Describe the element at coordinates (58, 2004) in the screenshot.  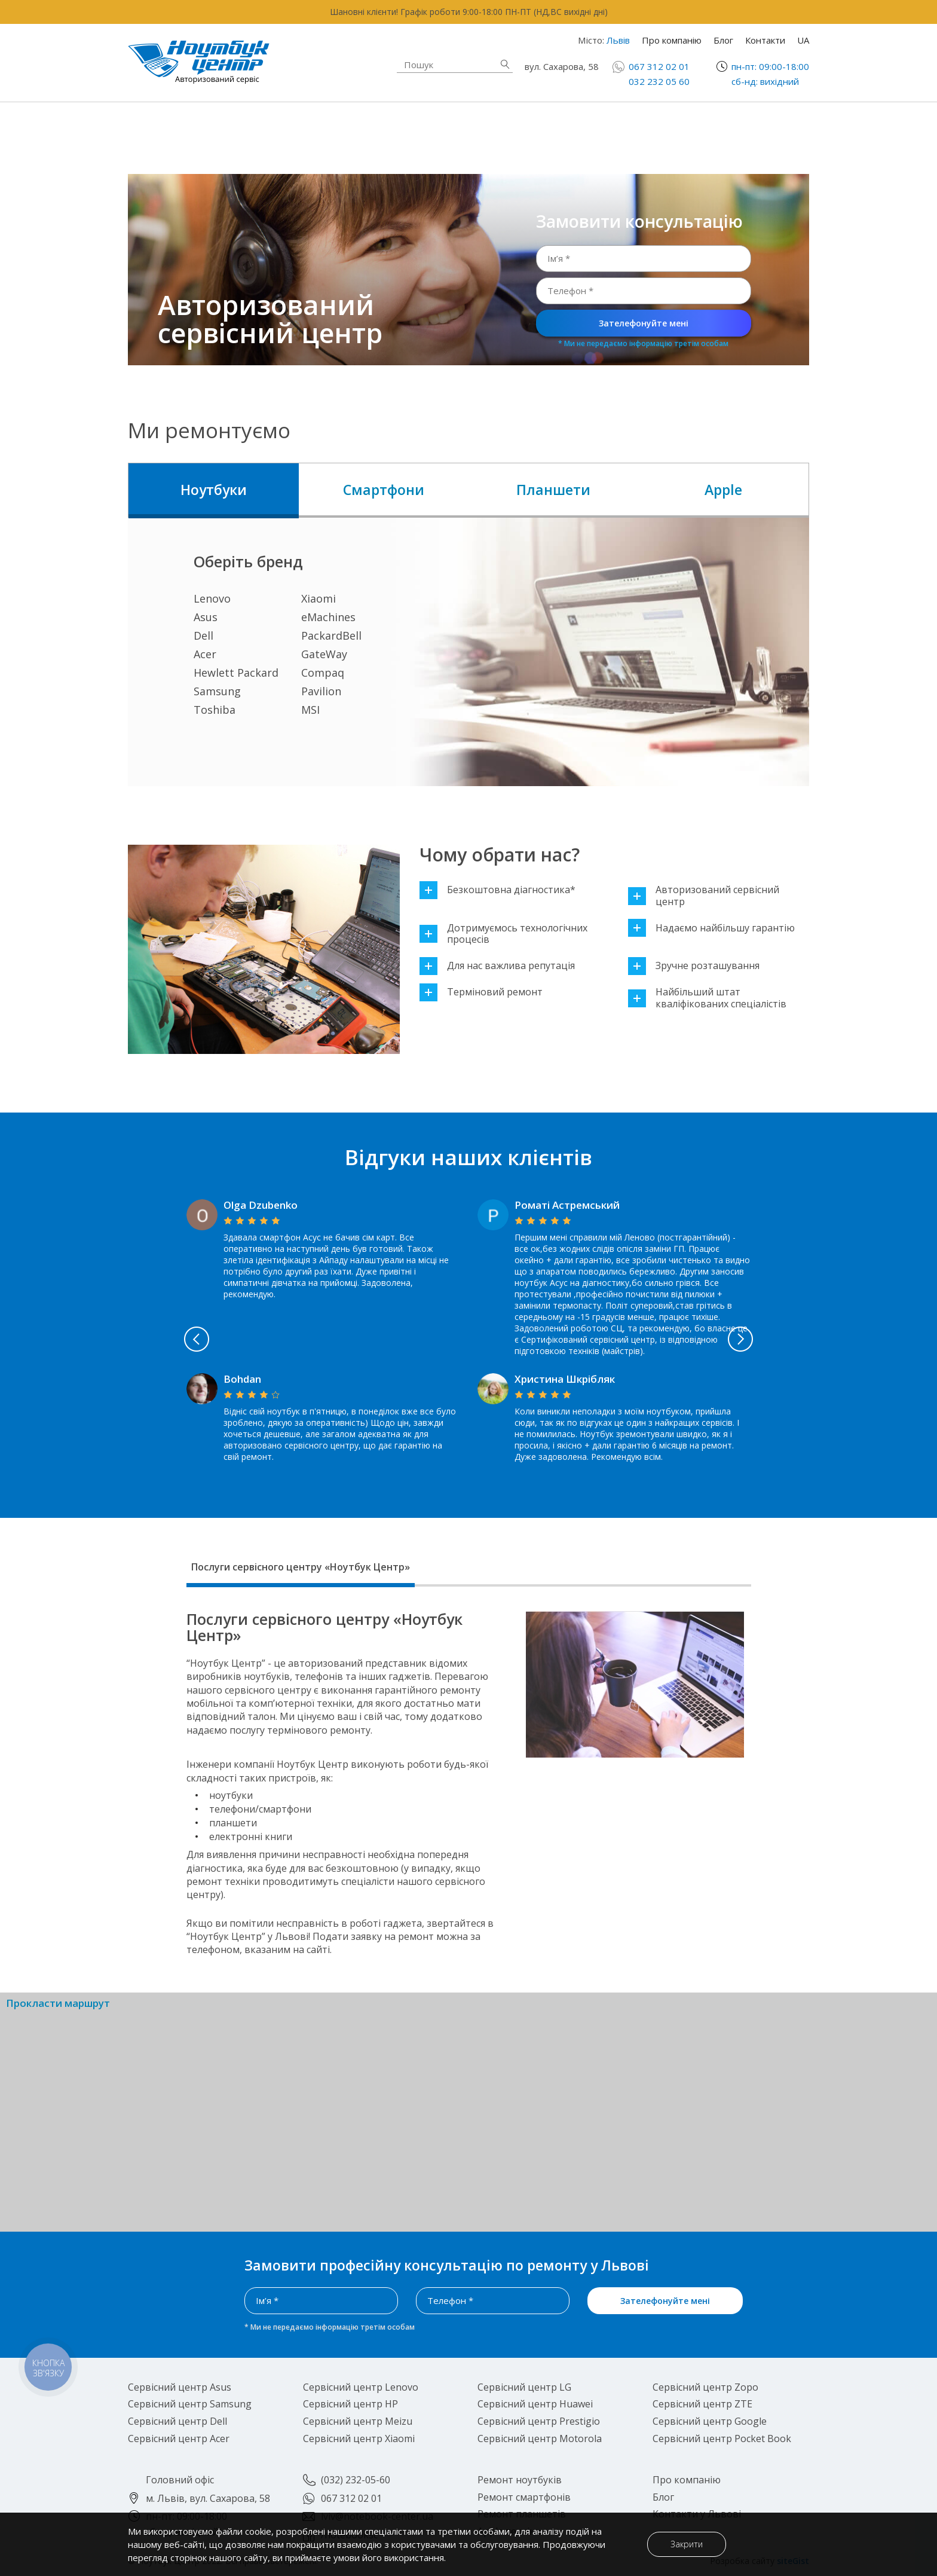
I see `Прокласти маршрут` at that location.